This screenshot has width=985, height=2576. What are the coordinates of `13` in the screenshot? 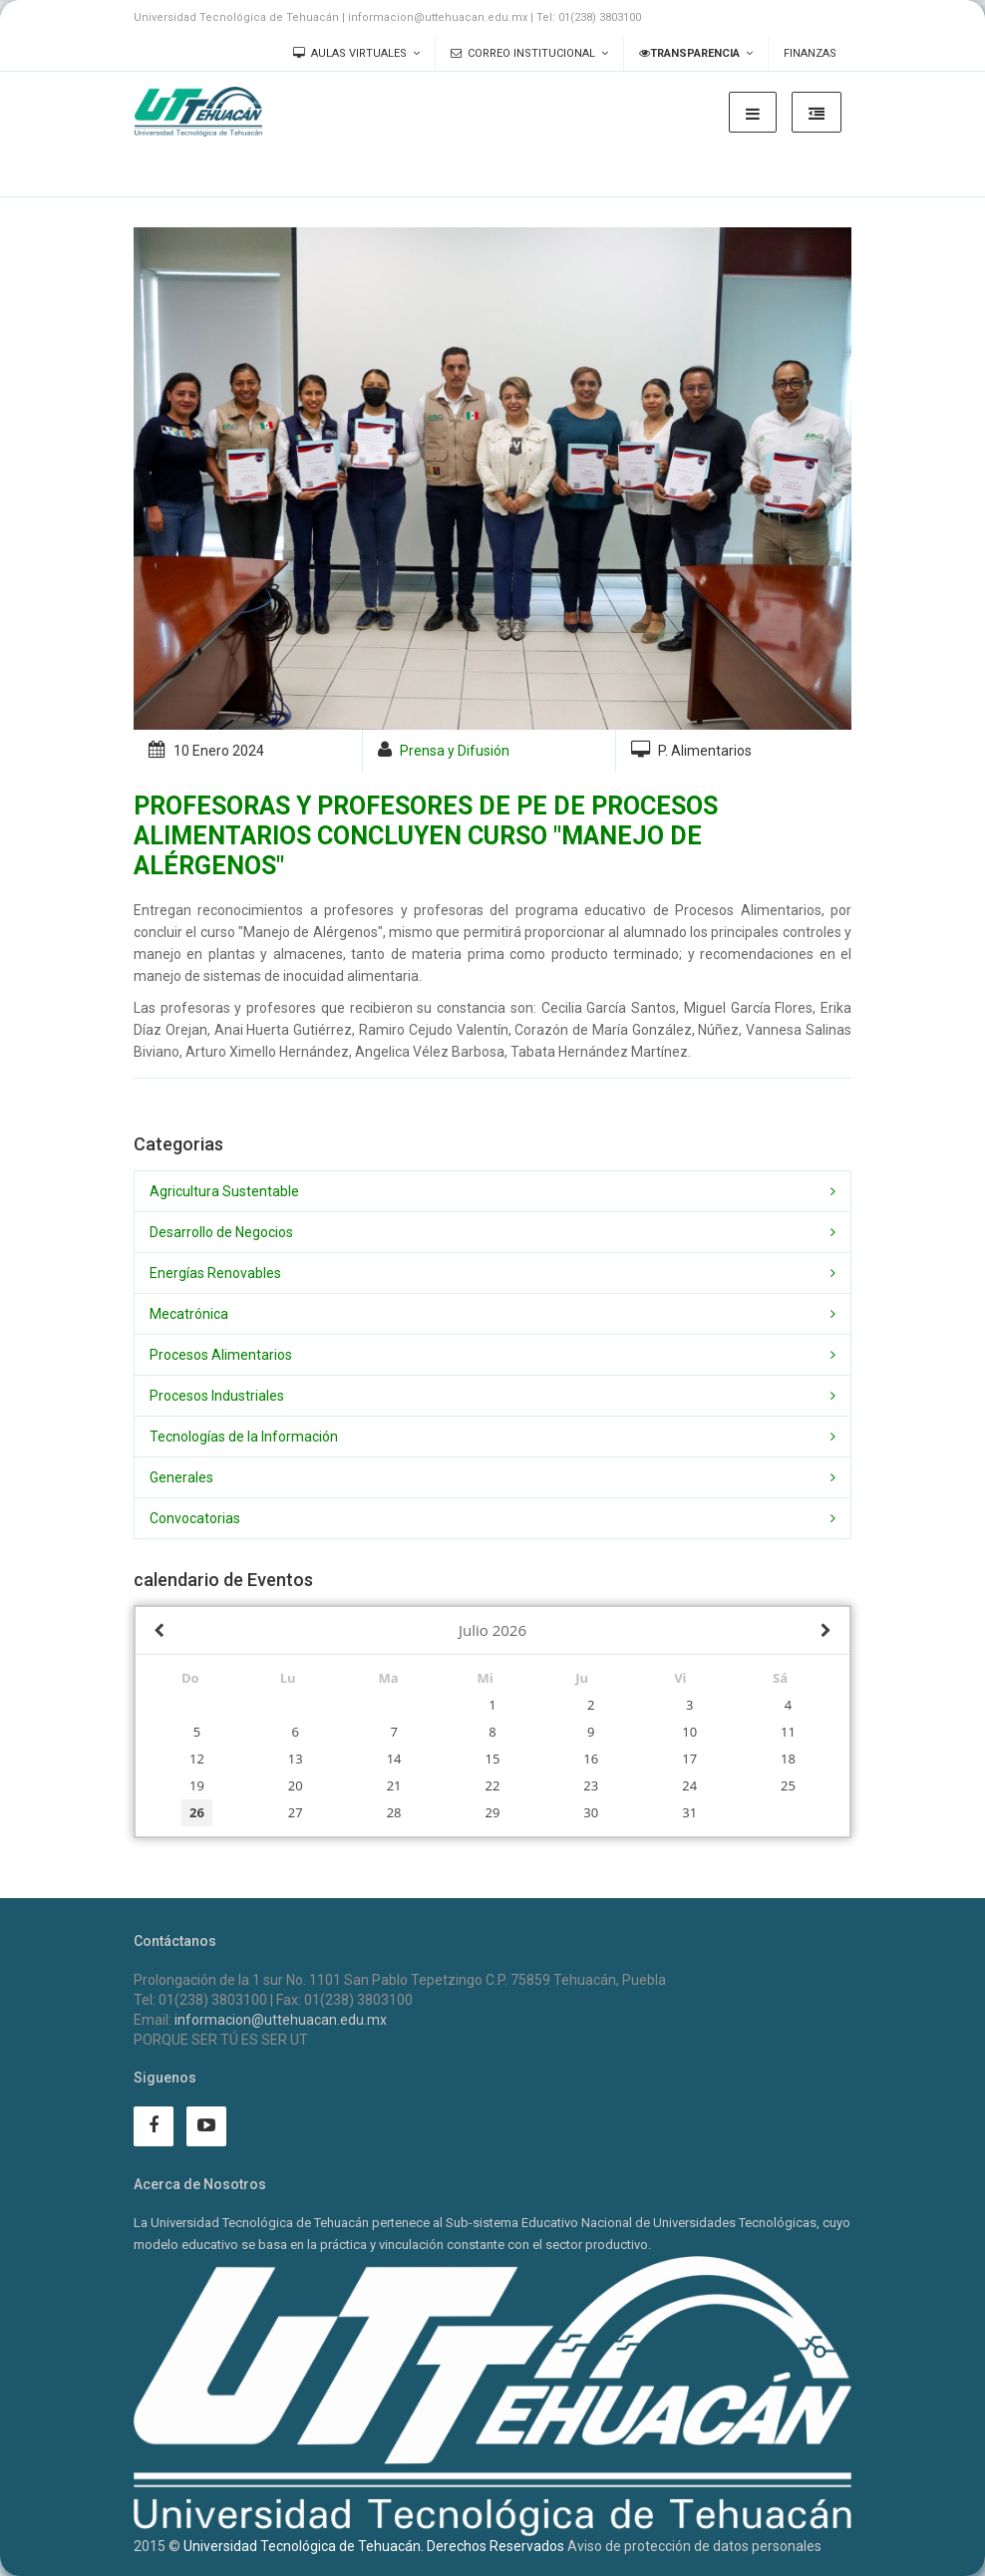 It's located at (295, 1759).